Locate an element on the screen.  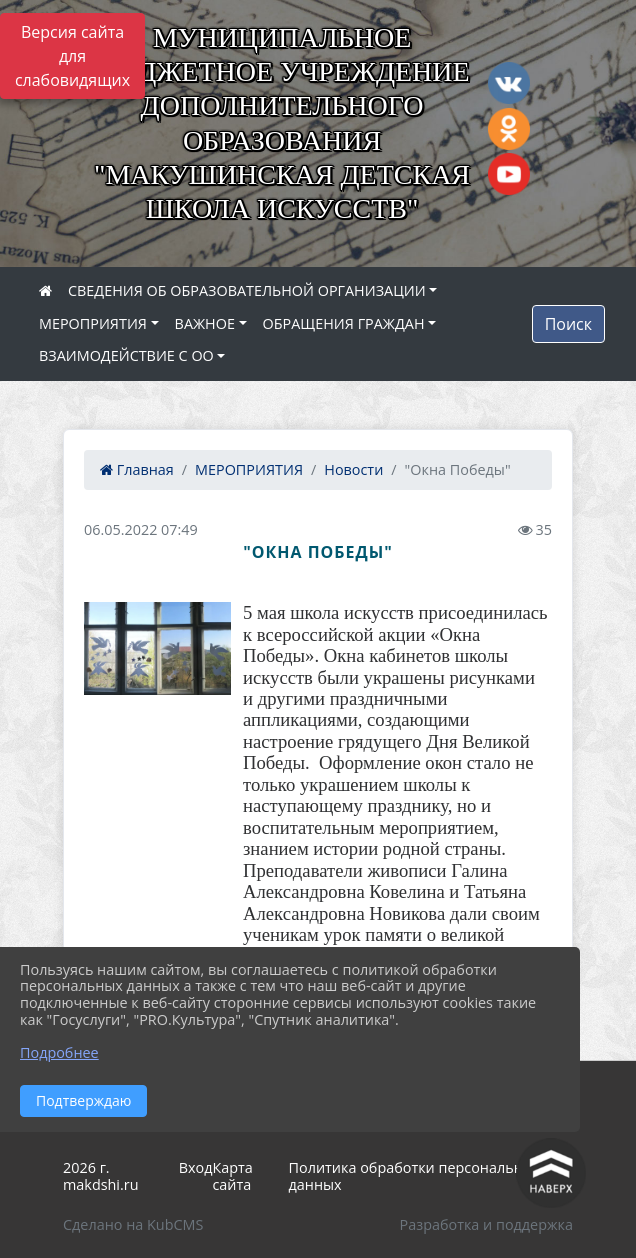
2026 г. makdshi.ru is located at coordinates (101, 1176).